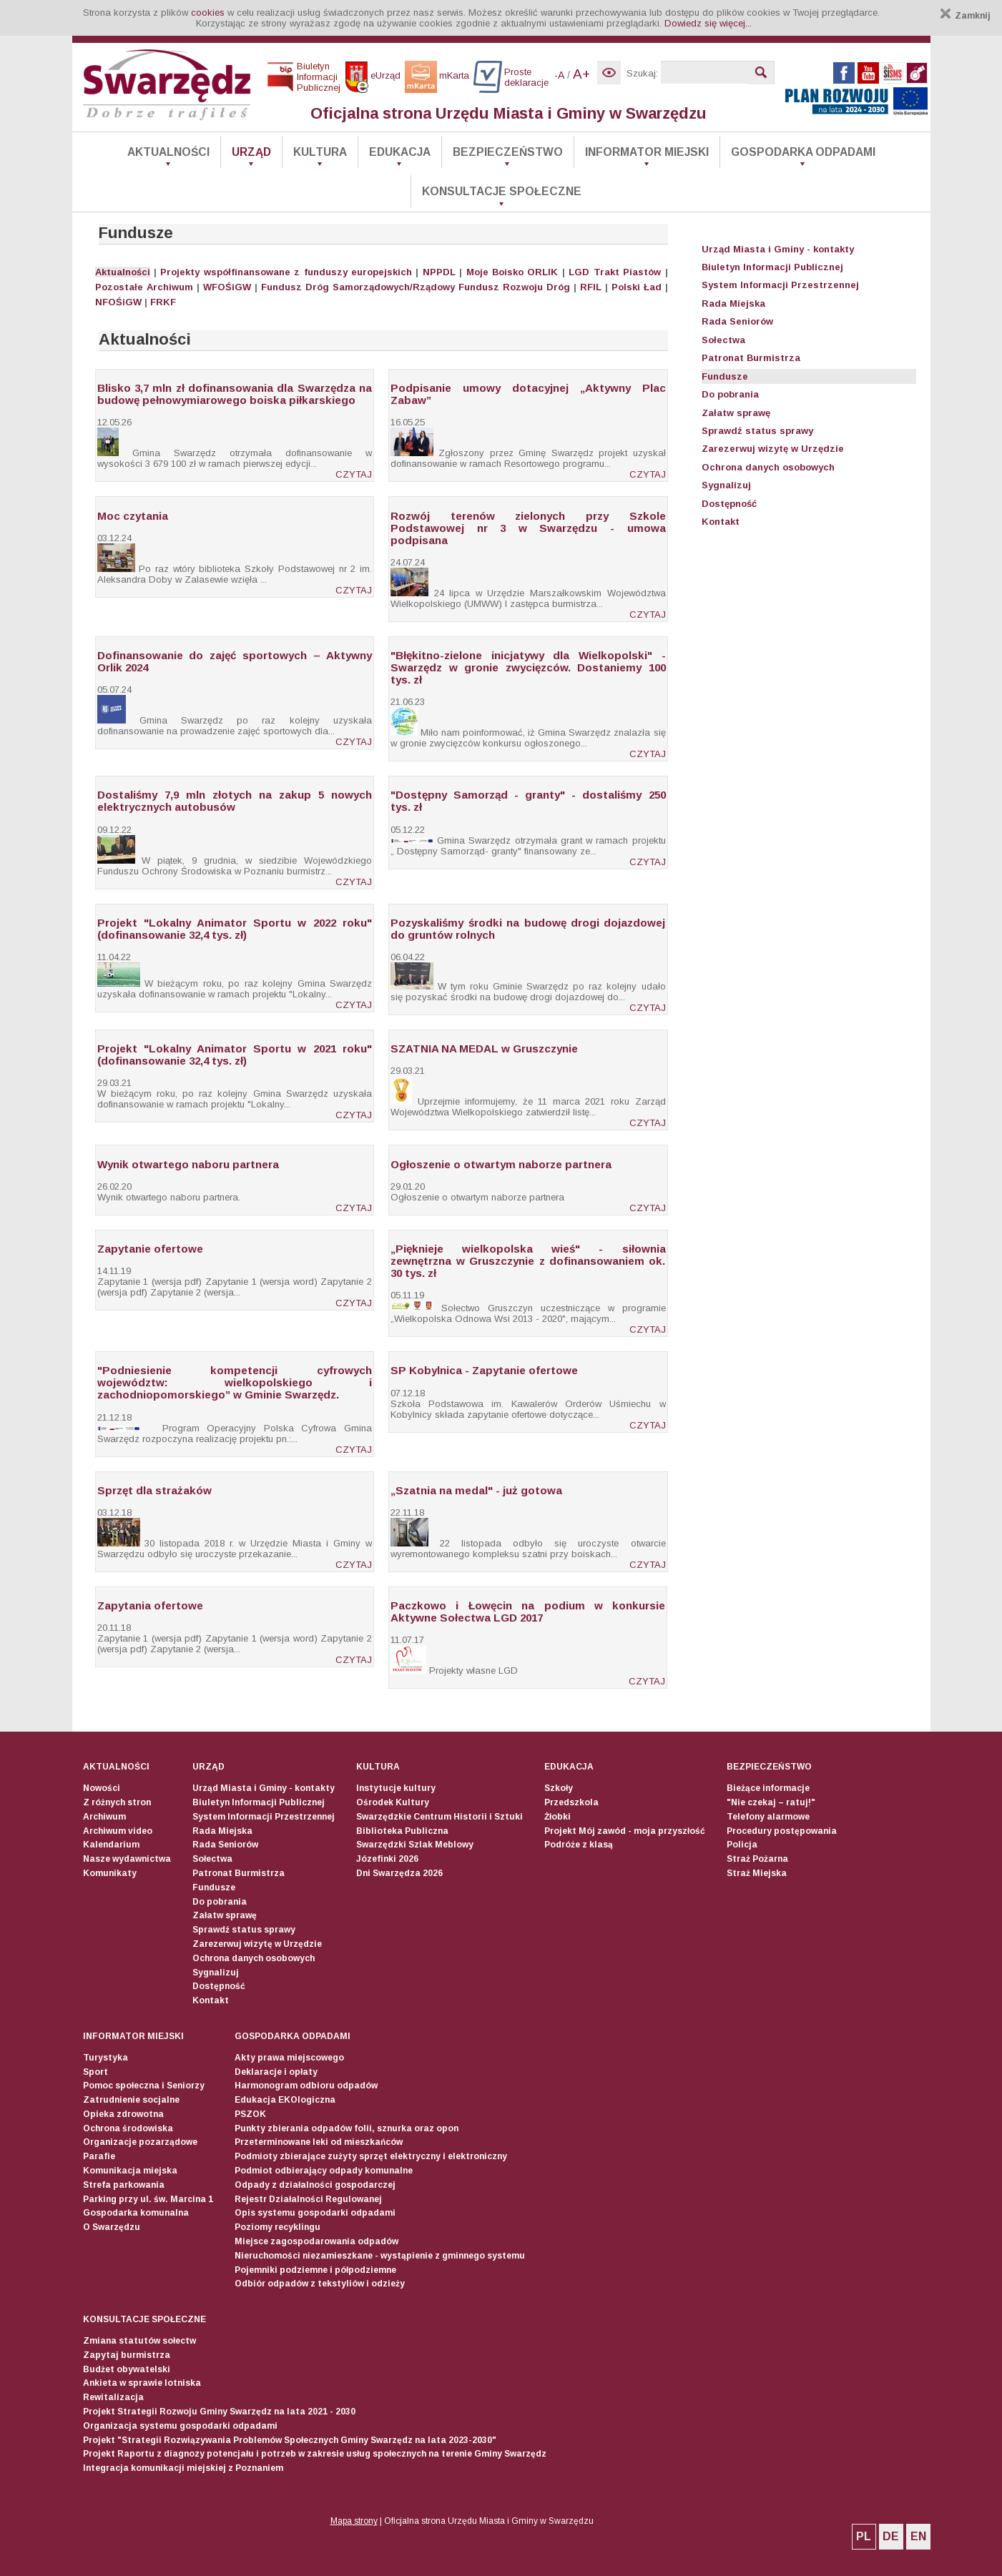 This screenshot has height=2576, width=1002. I want to click on Kontakt, so click(721, 521).